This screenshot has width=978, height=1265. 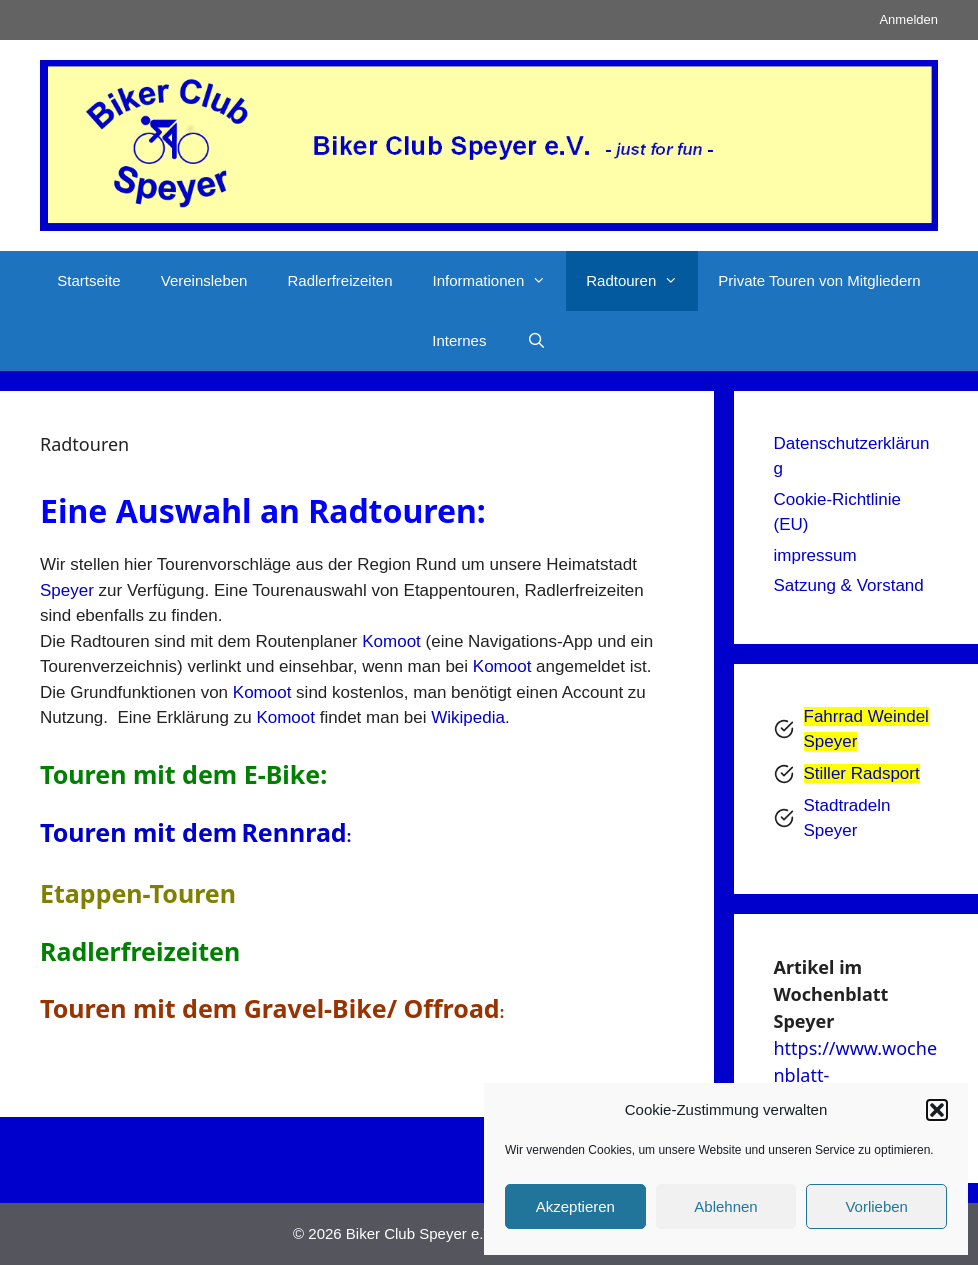 What do you see at coordinates (876, 1206) in the screenshot?
I see `Vorlieben` at bounding box center [876, 1206].